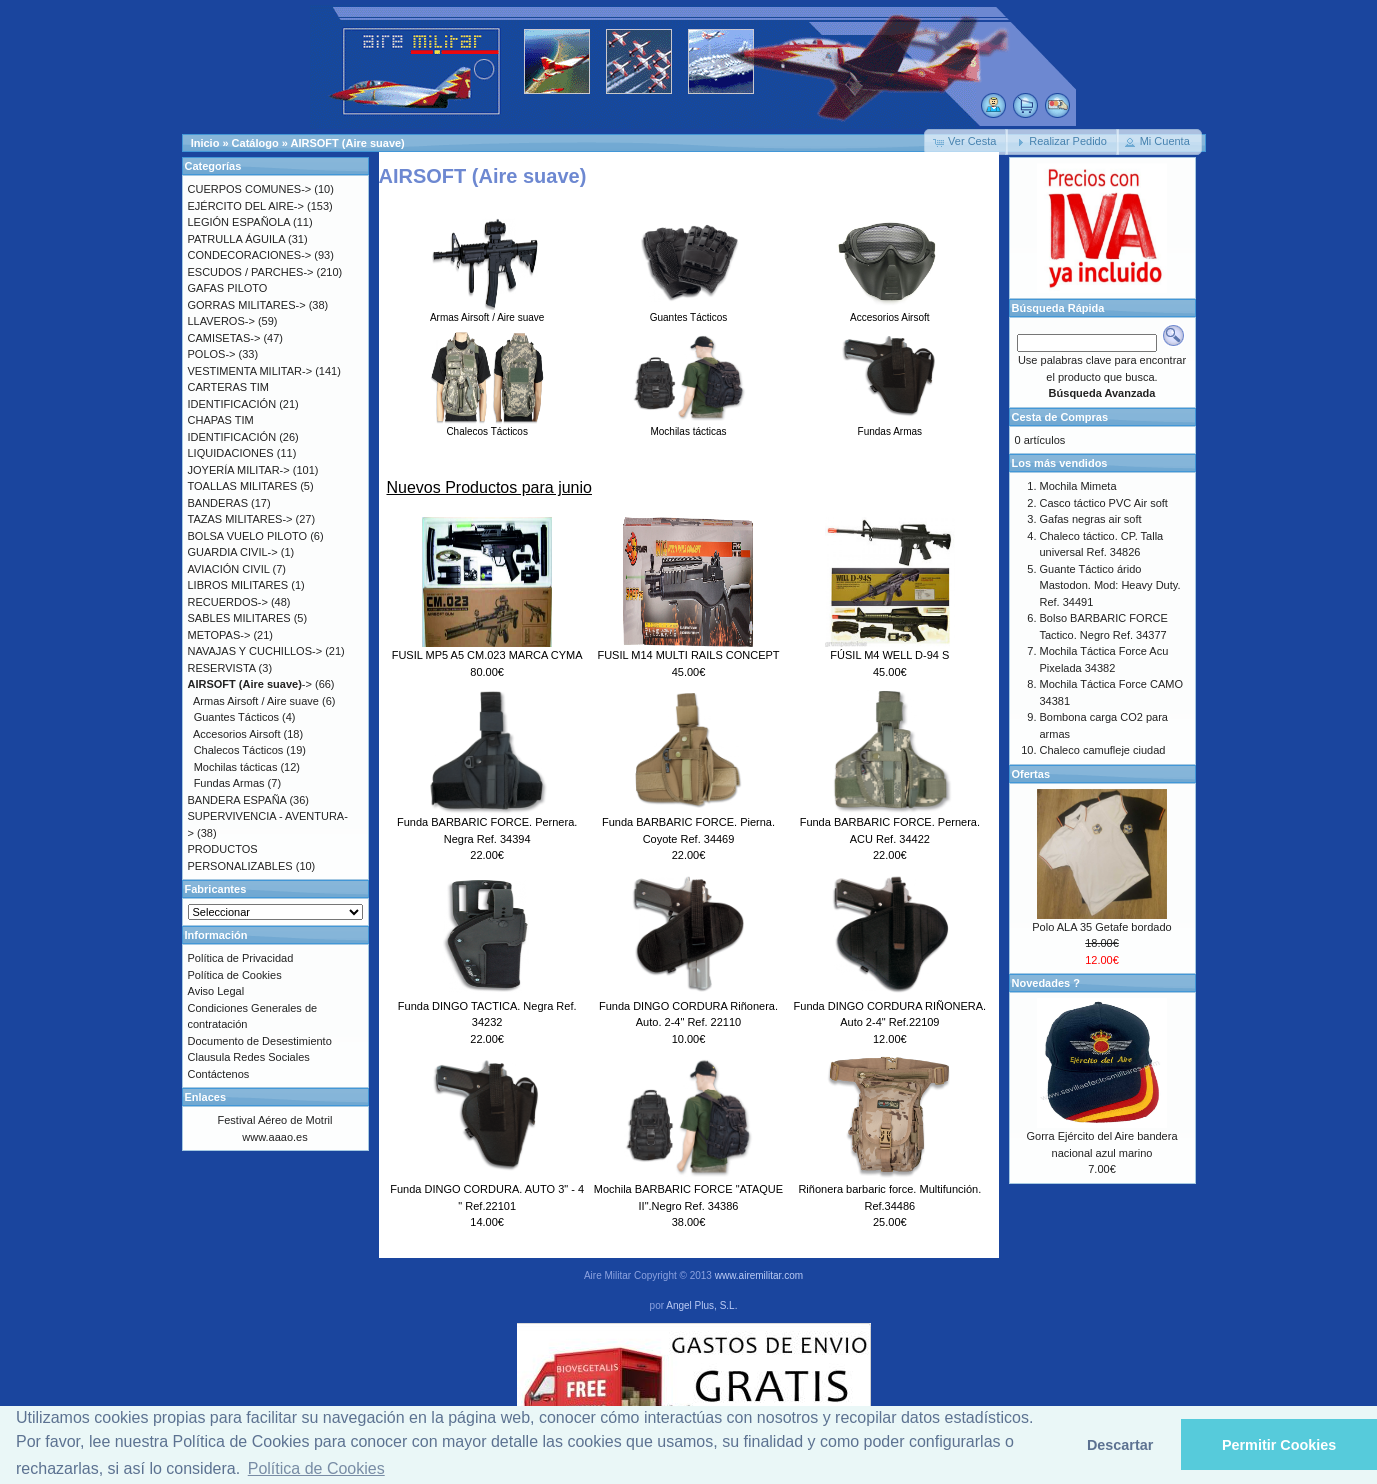 The width and height of the screenshot is (1377, 1484). What do you see at coordinates (1104, 503) in the screenshot?
I see `Casco táctico PVC Air soft` at bounding box center [1104, 503].